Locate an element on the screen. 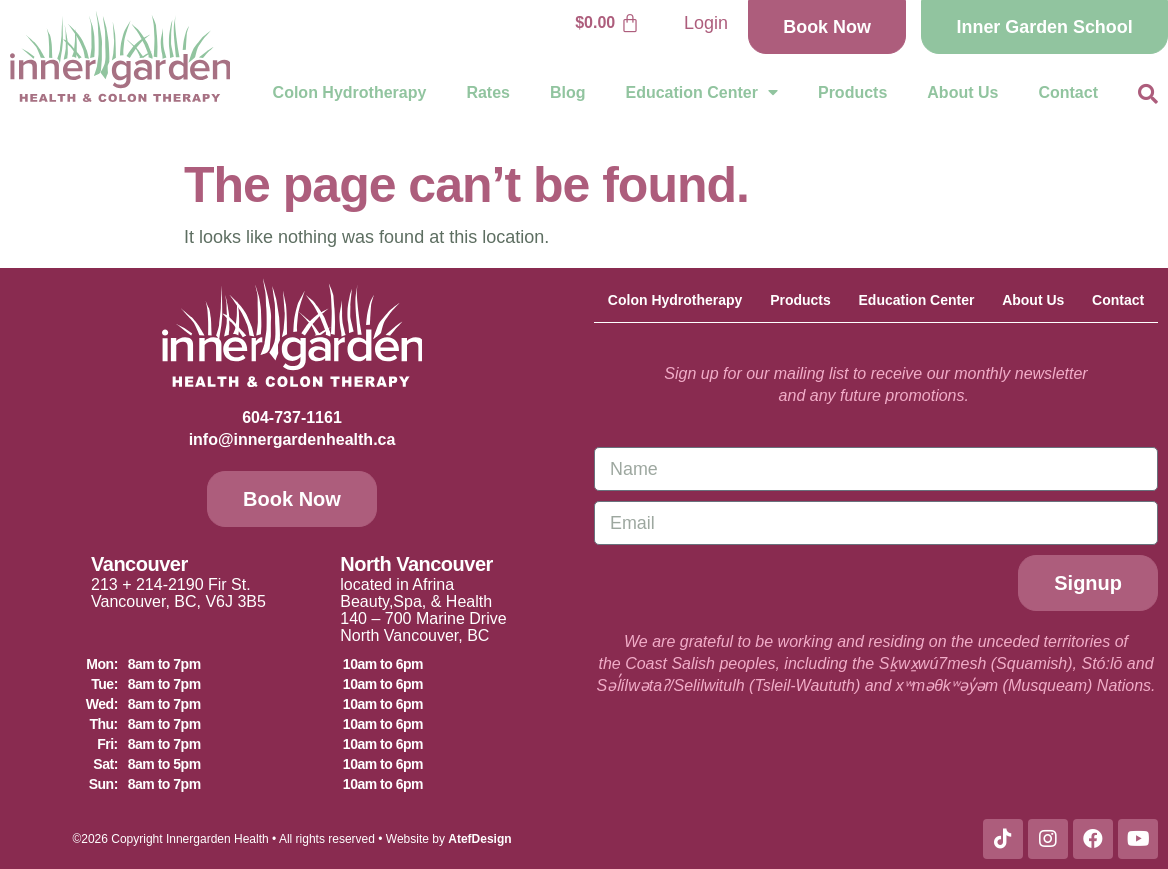 Image resolution: width=1168 pixels, height=869 pixels. Colon Hydrotherapy is located at coordinates (350, 92).